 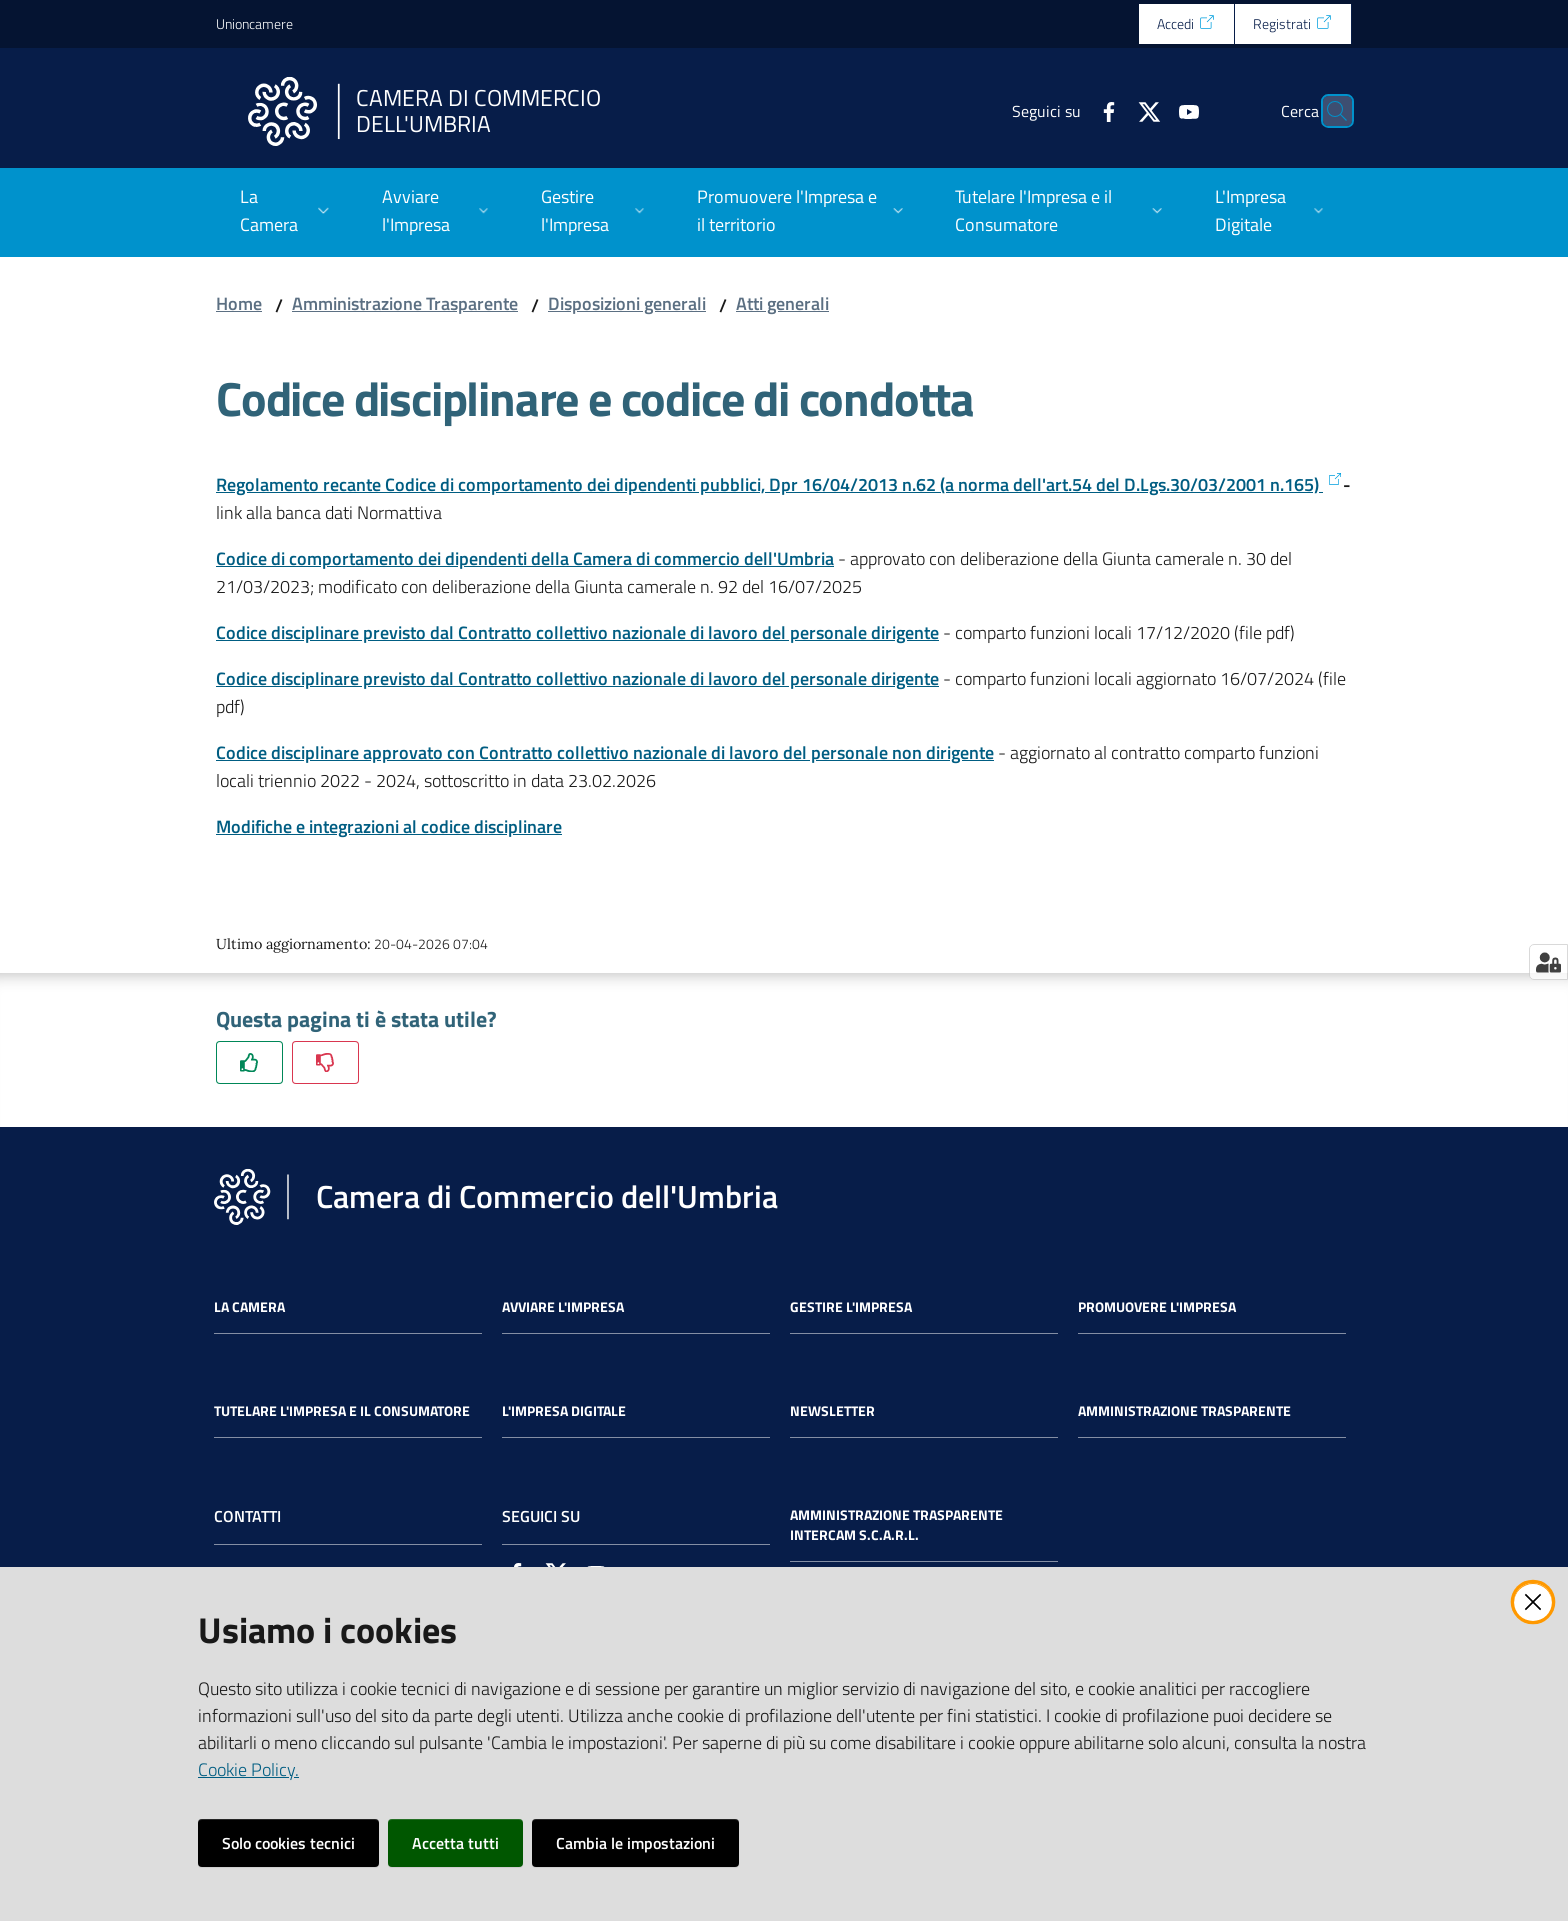 I want to click on Cambia le impostazioni, so click(x=635, y=1843).